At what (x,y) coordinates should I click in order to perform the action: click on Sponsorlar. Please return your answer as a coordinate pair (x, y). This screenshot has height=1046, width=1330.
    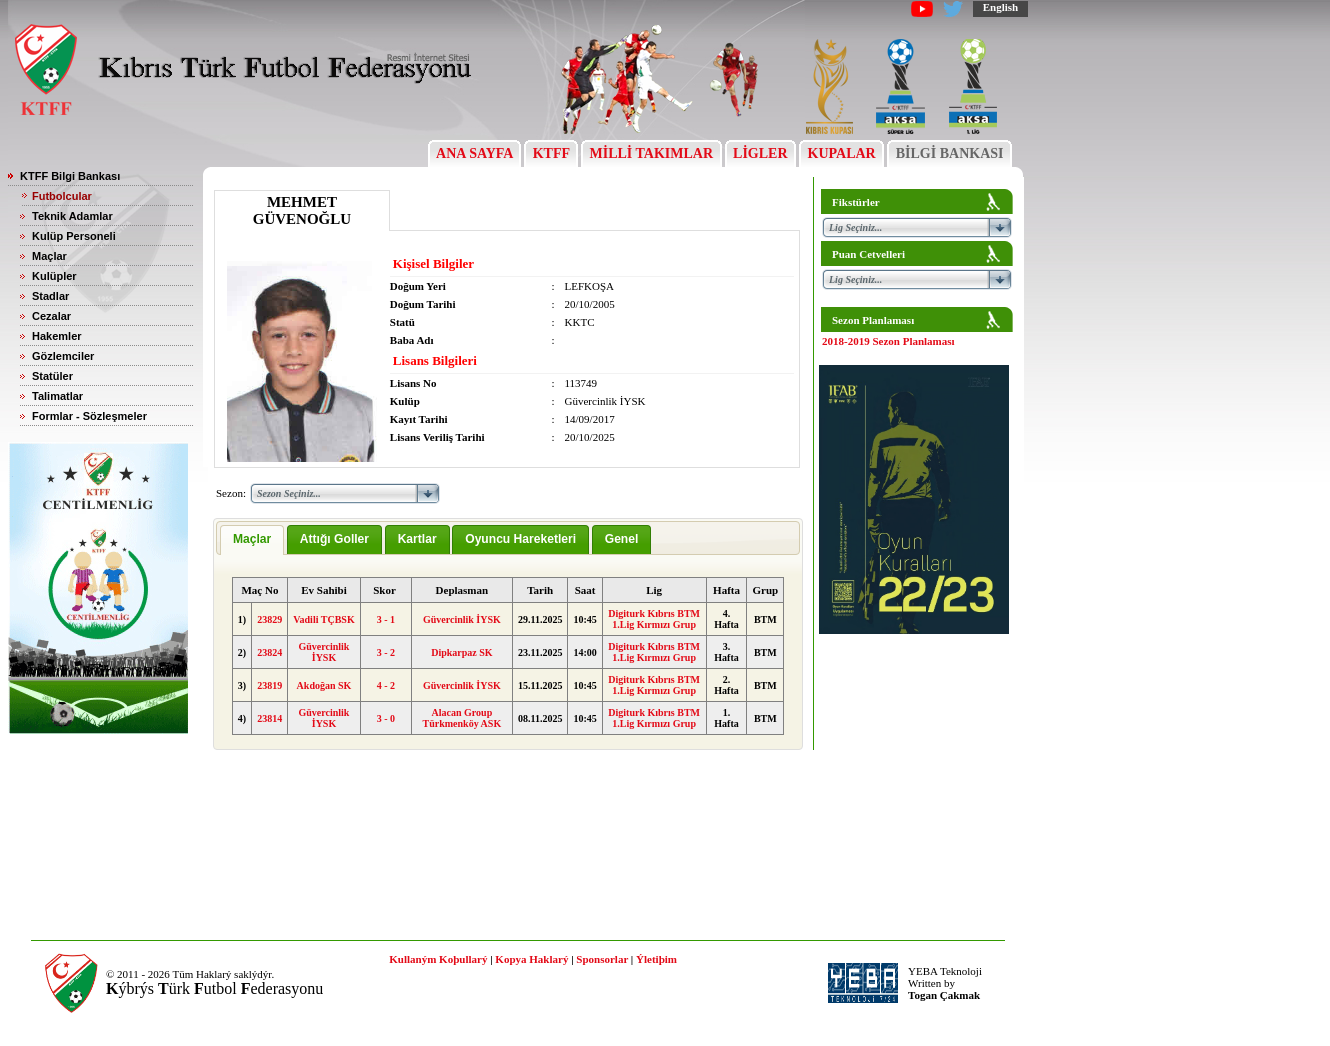
    Looking at the image, I should click on (602, 959).